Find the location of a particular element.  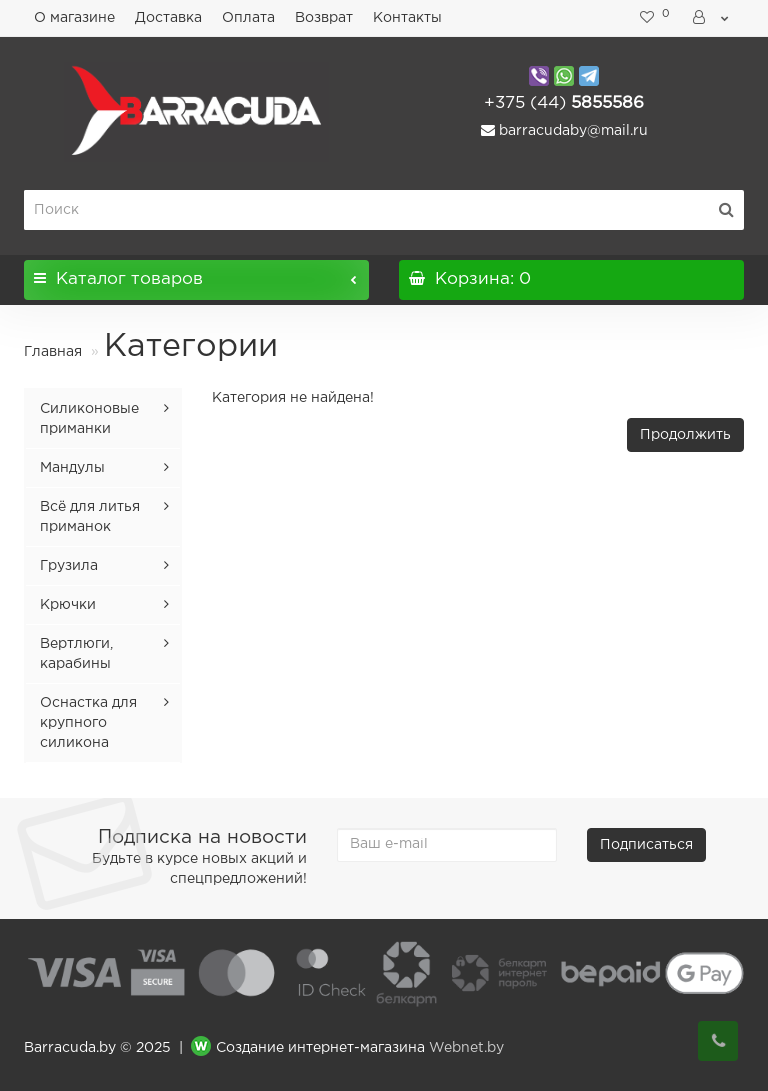

5855586 is located at coordinates (564, 103).